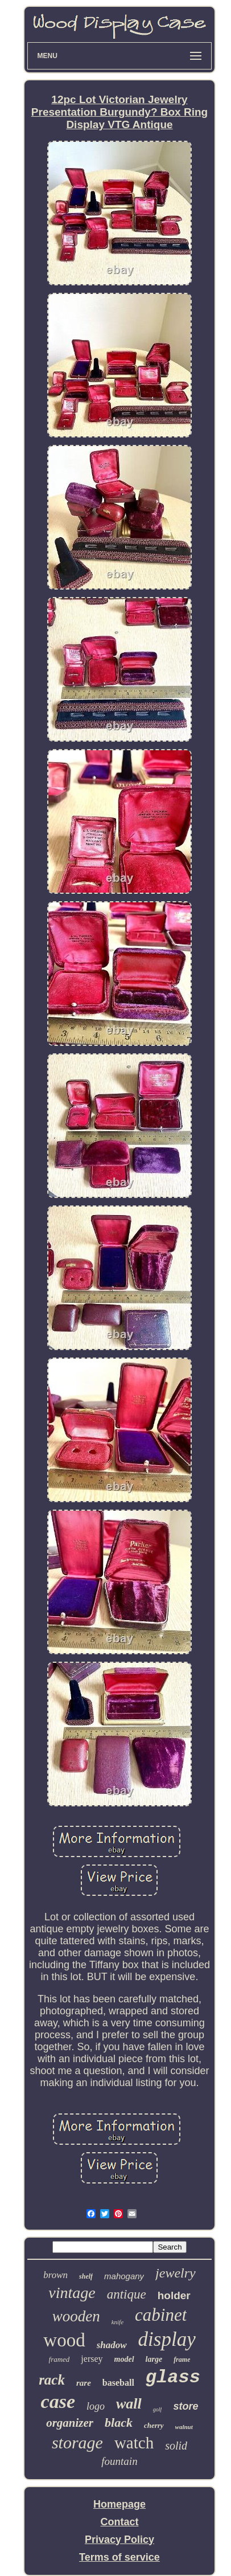 This screenshot has height=2576, width=231. What do you see at coordinates (119, 2422) in the screenshot?
I see `black` at bounding box center [119, 2422].